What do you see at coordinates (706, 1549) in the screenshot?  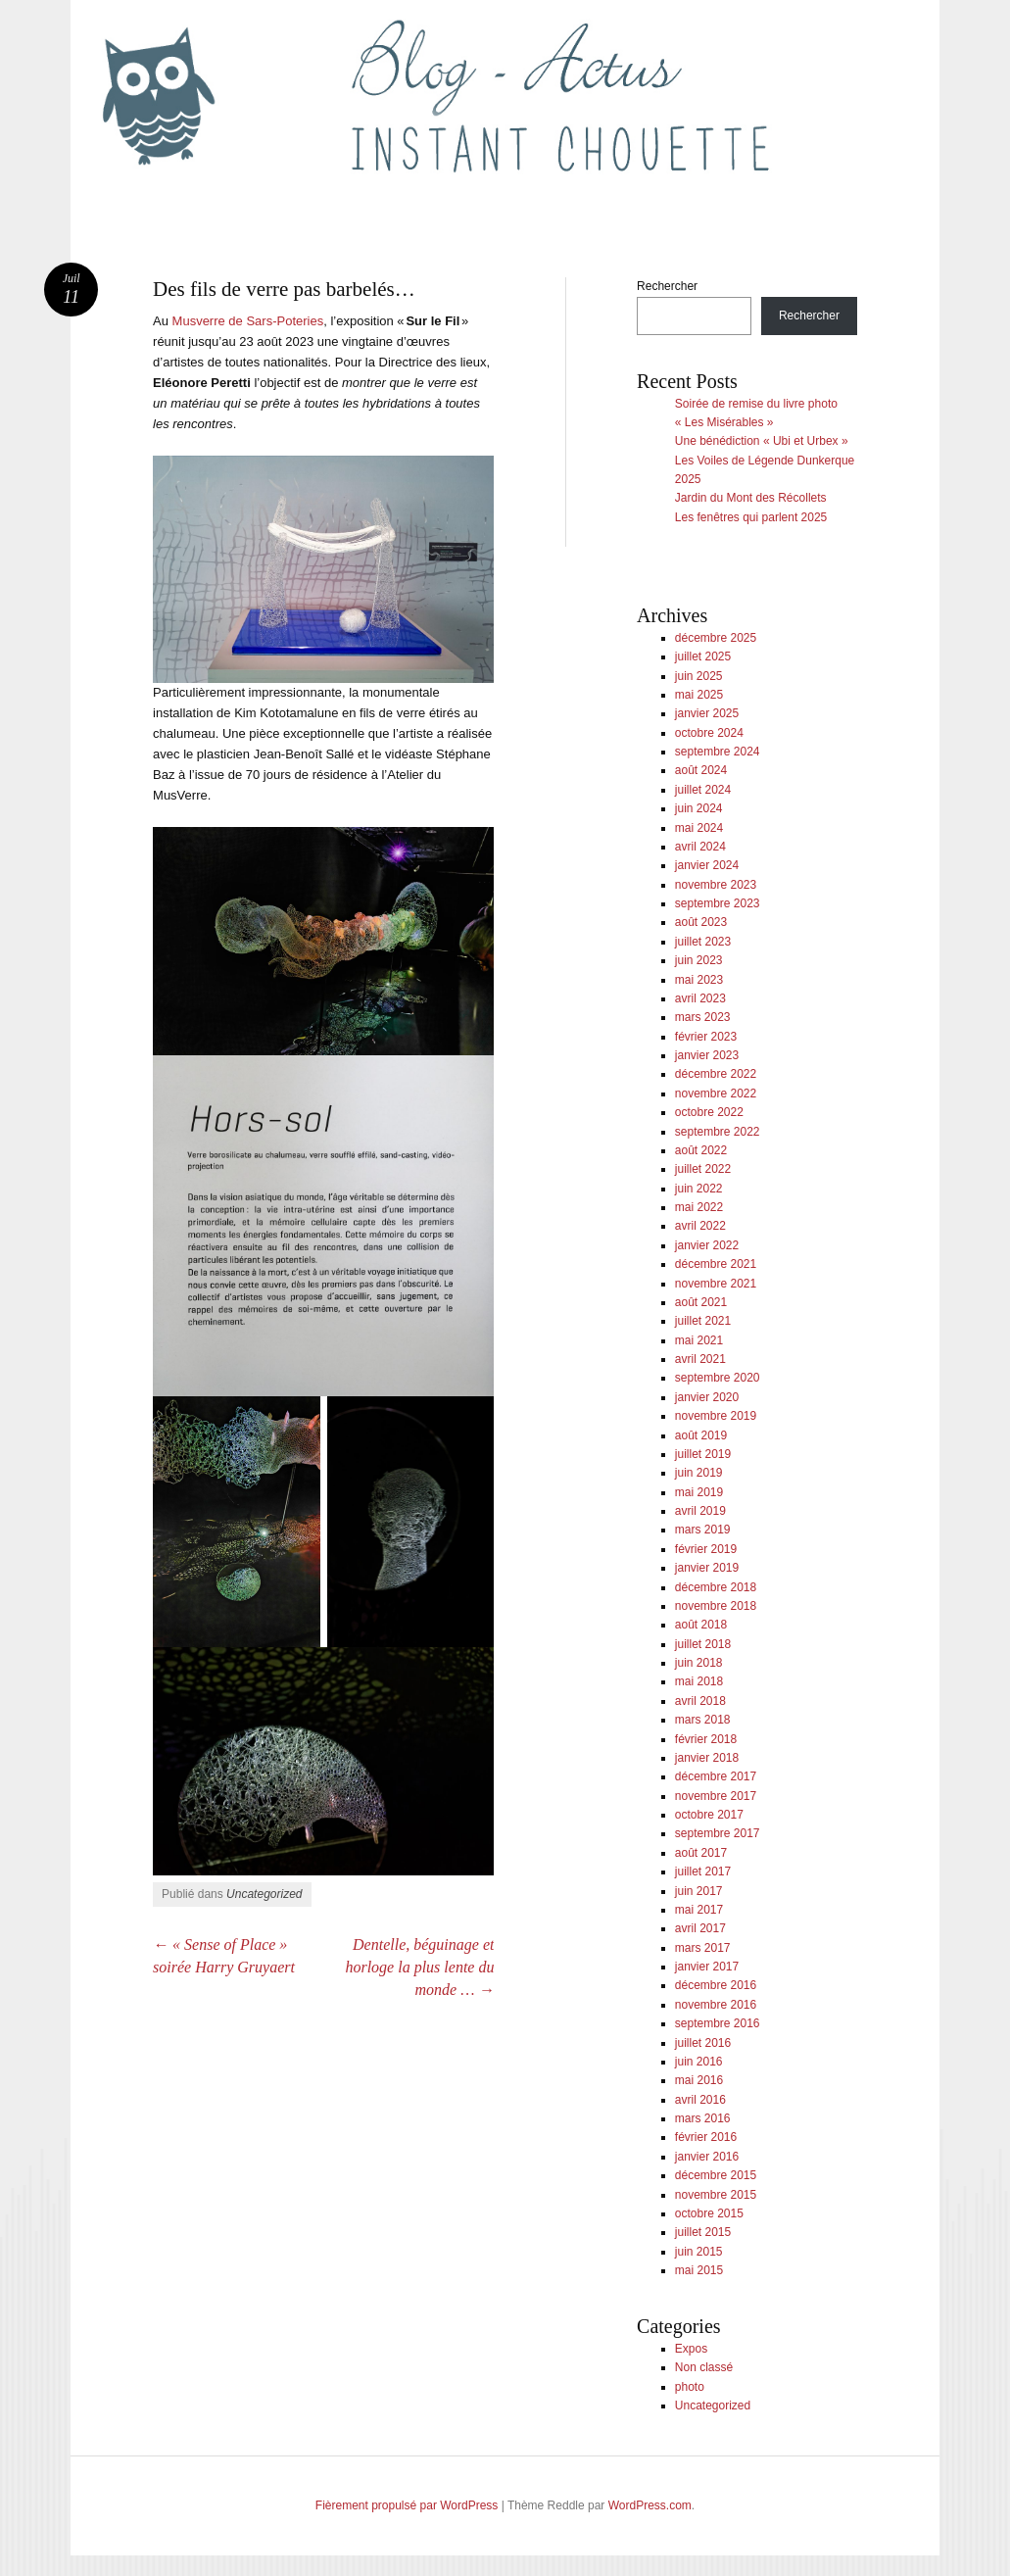 I see `février 2019` at bounding box center [706, 1549].